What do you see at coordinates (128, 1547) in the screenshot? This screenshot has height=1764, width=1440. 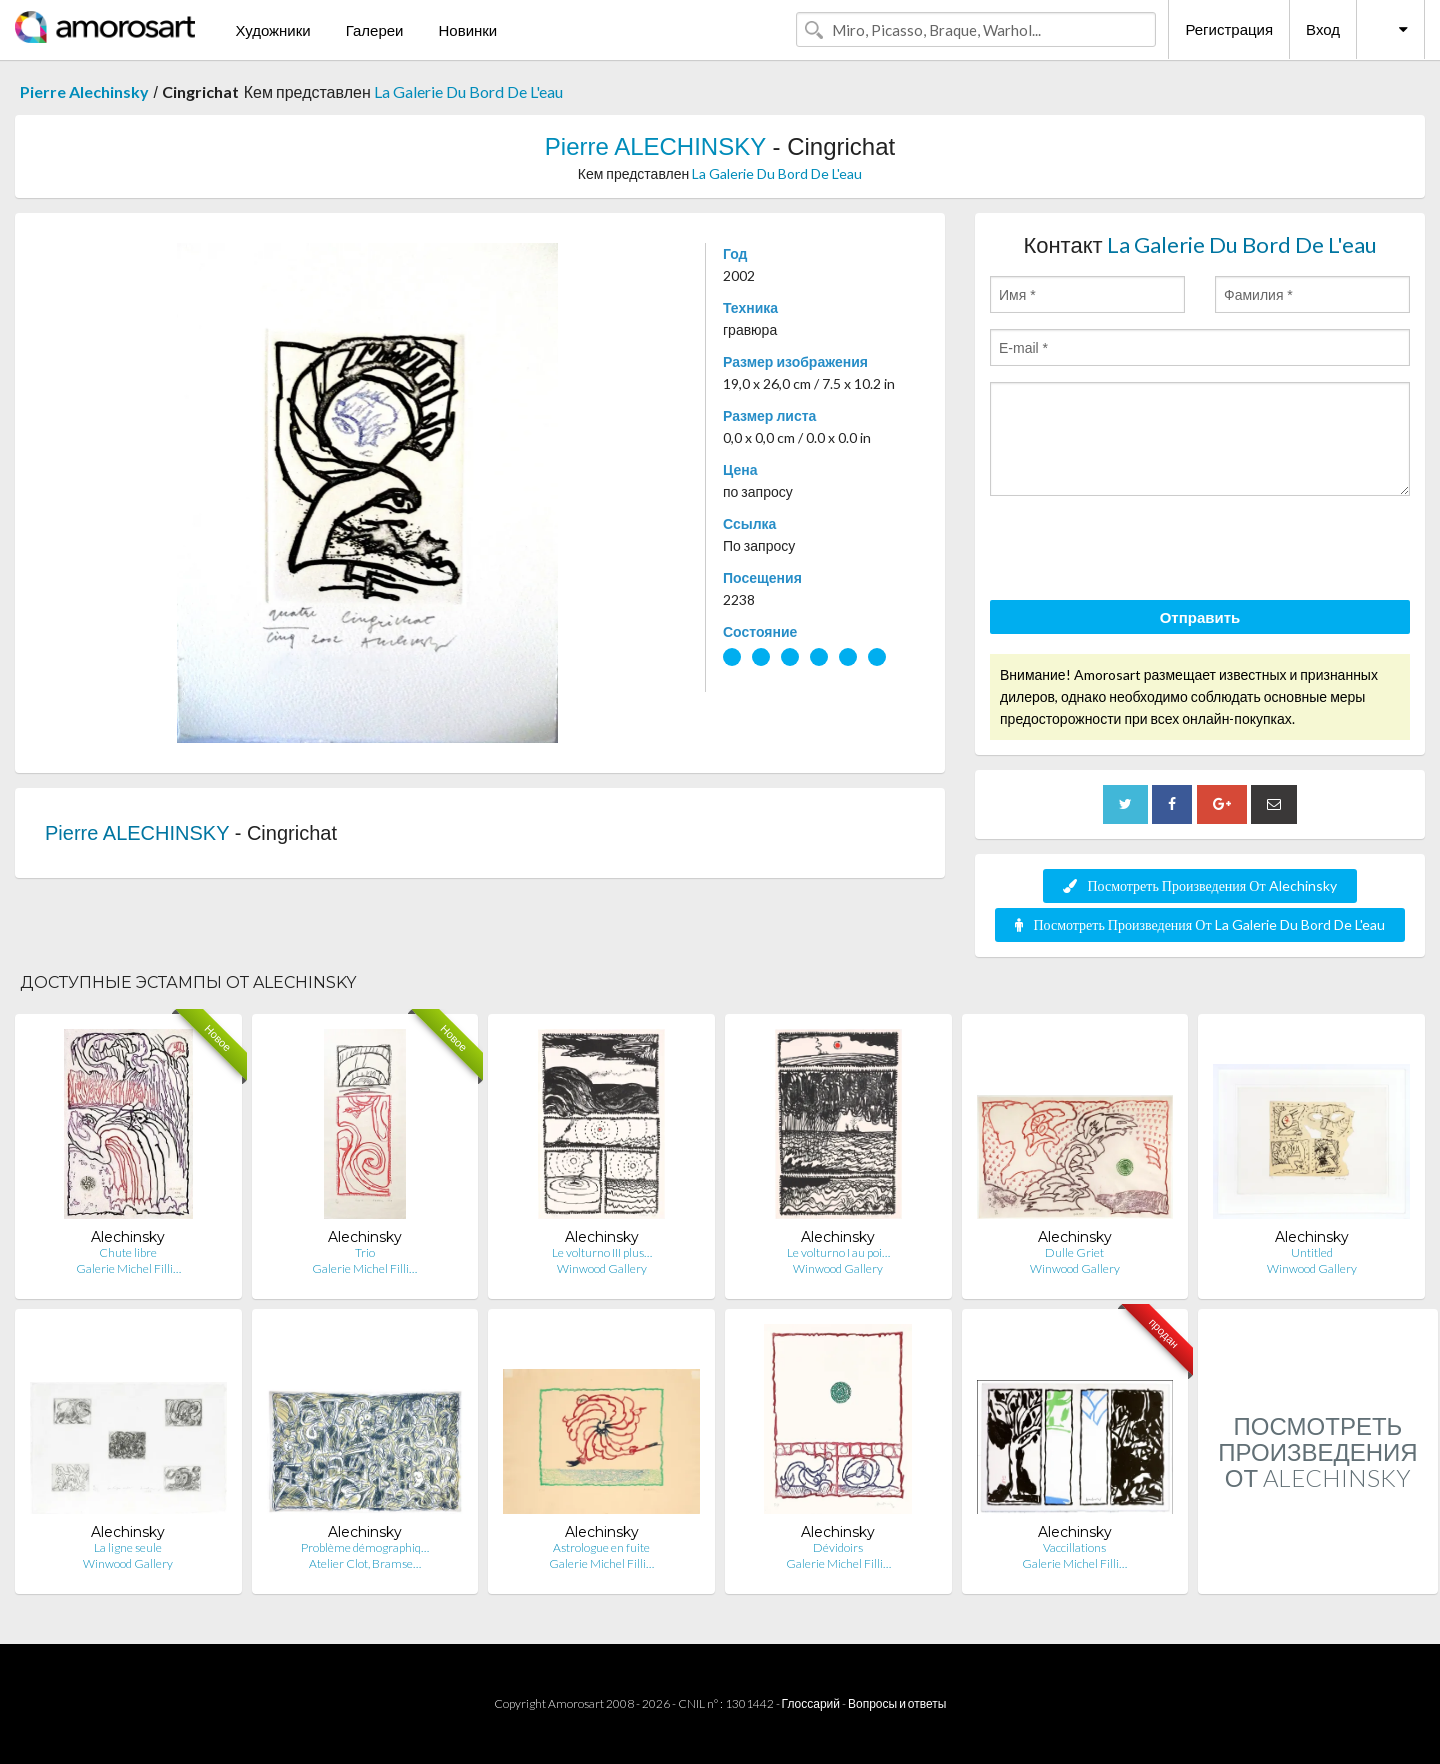 I see `La ligne seule` at bounding box center [128, 1547].